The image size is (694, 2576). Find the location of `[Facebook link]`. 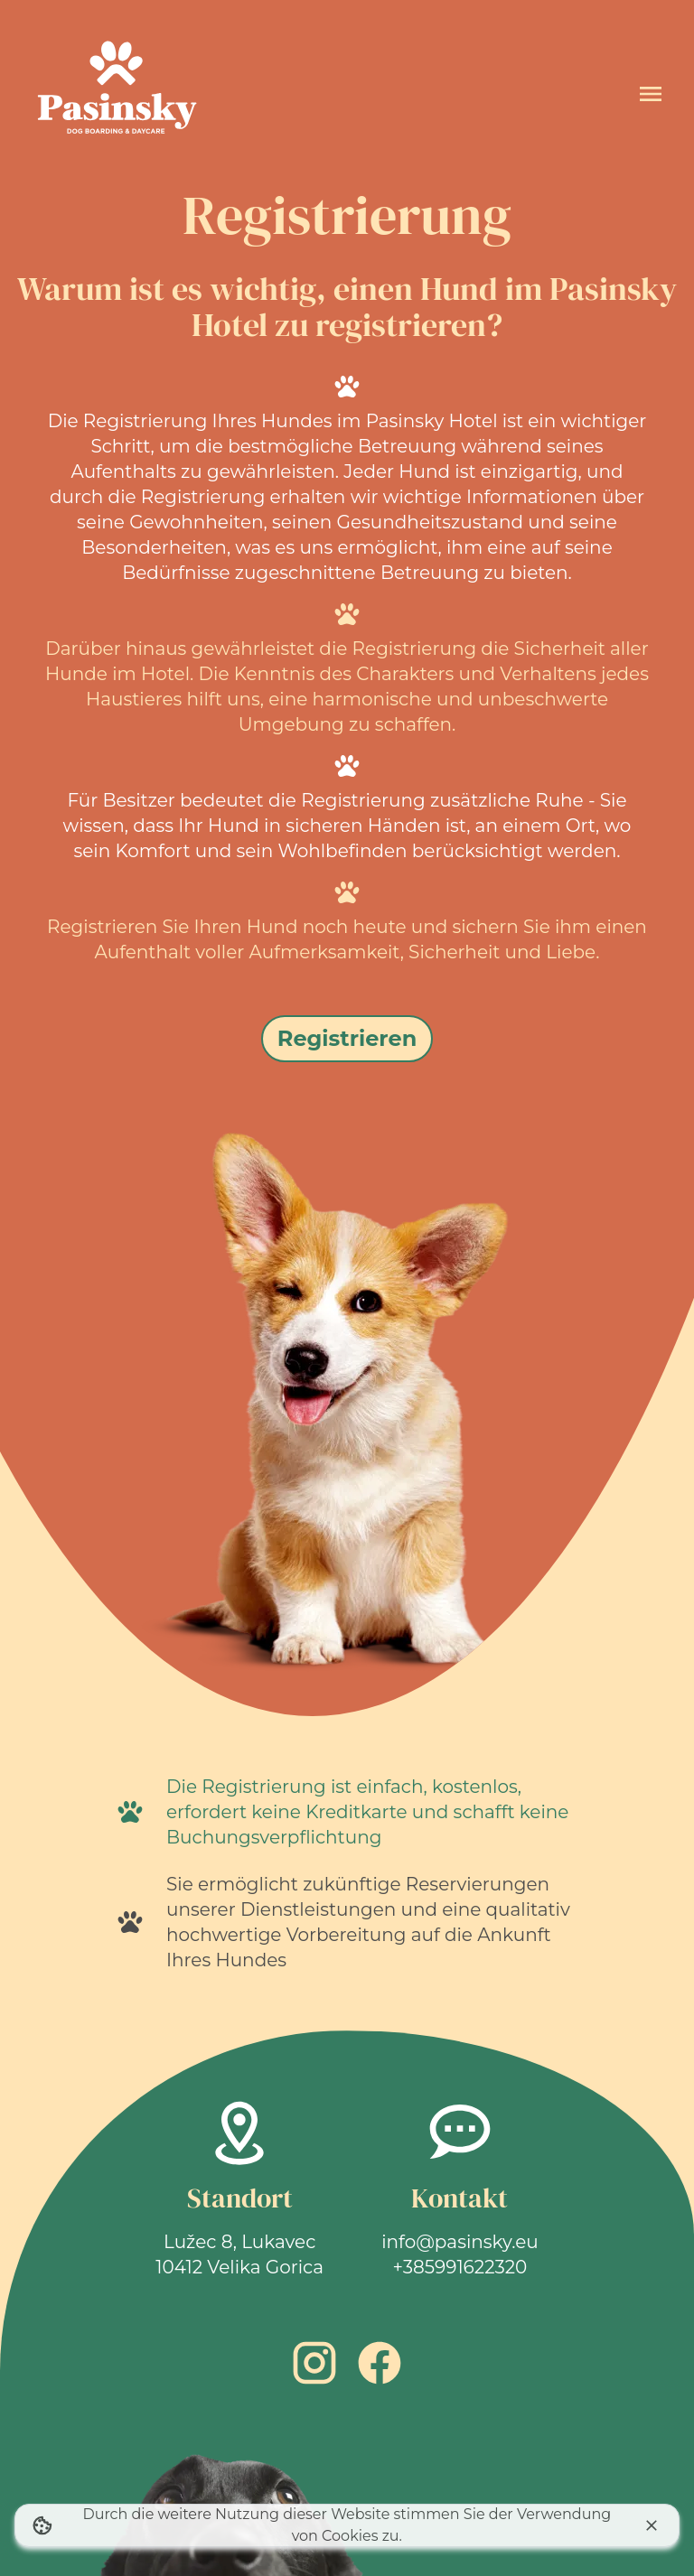

[Facebook link] is located at coordinates (379, 2363).